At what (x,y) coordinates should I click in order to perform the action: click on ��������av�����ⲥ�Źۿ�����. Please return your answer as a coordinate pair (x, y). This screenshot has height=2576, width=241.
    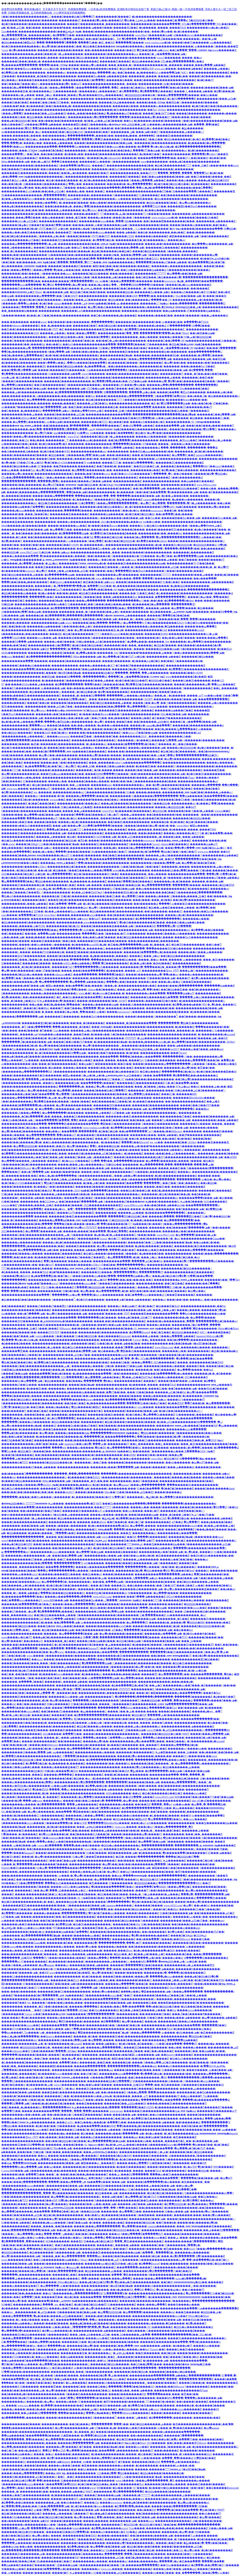
    Looking at the image, I should click on (154, 307).